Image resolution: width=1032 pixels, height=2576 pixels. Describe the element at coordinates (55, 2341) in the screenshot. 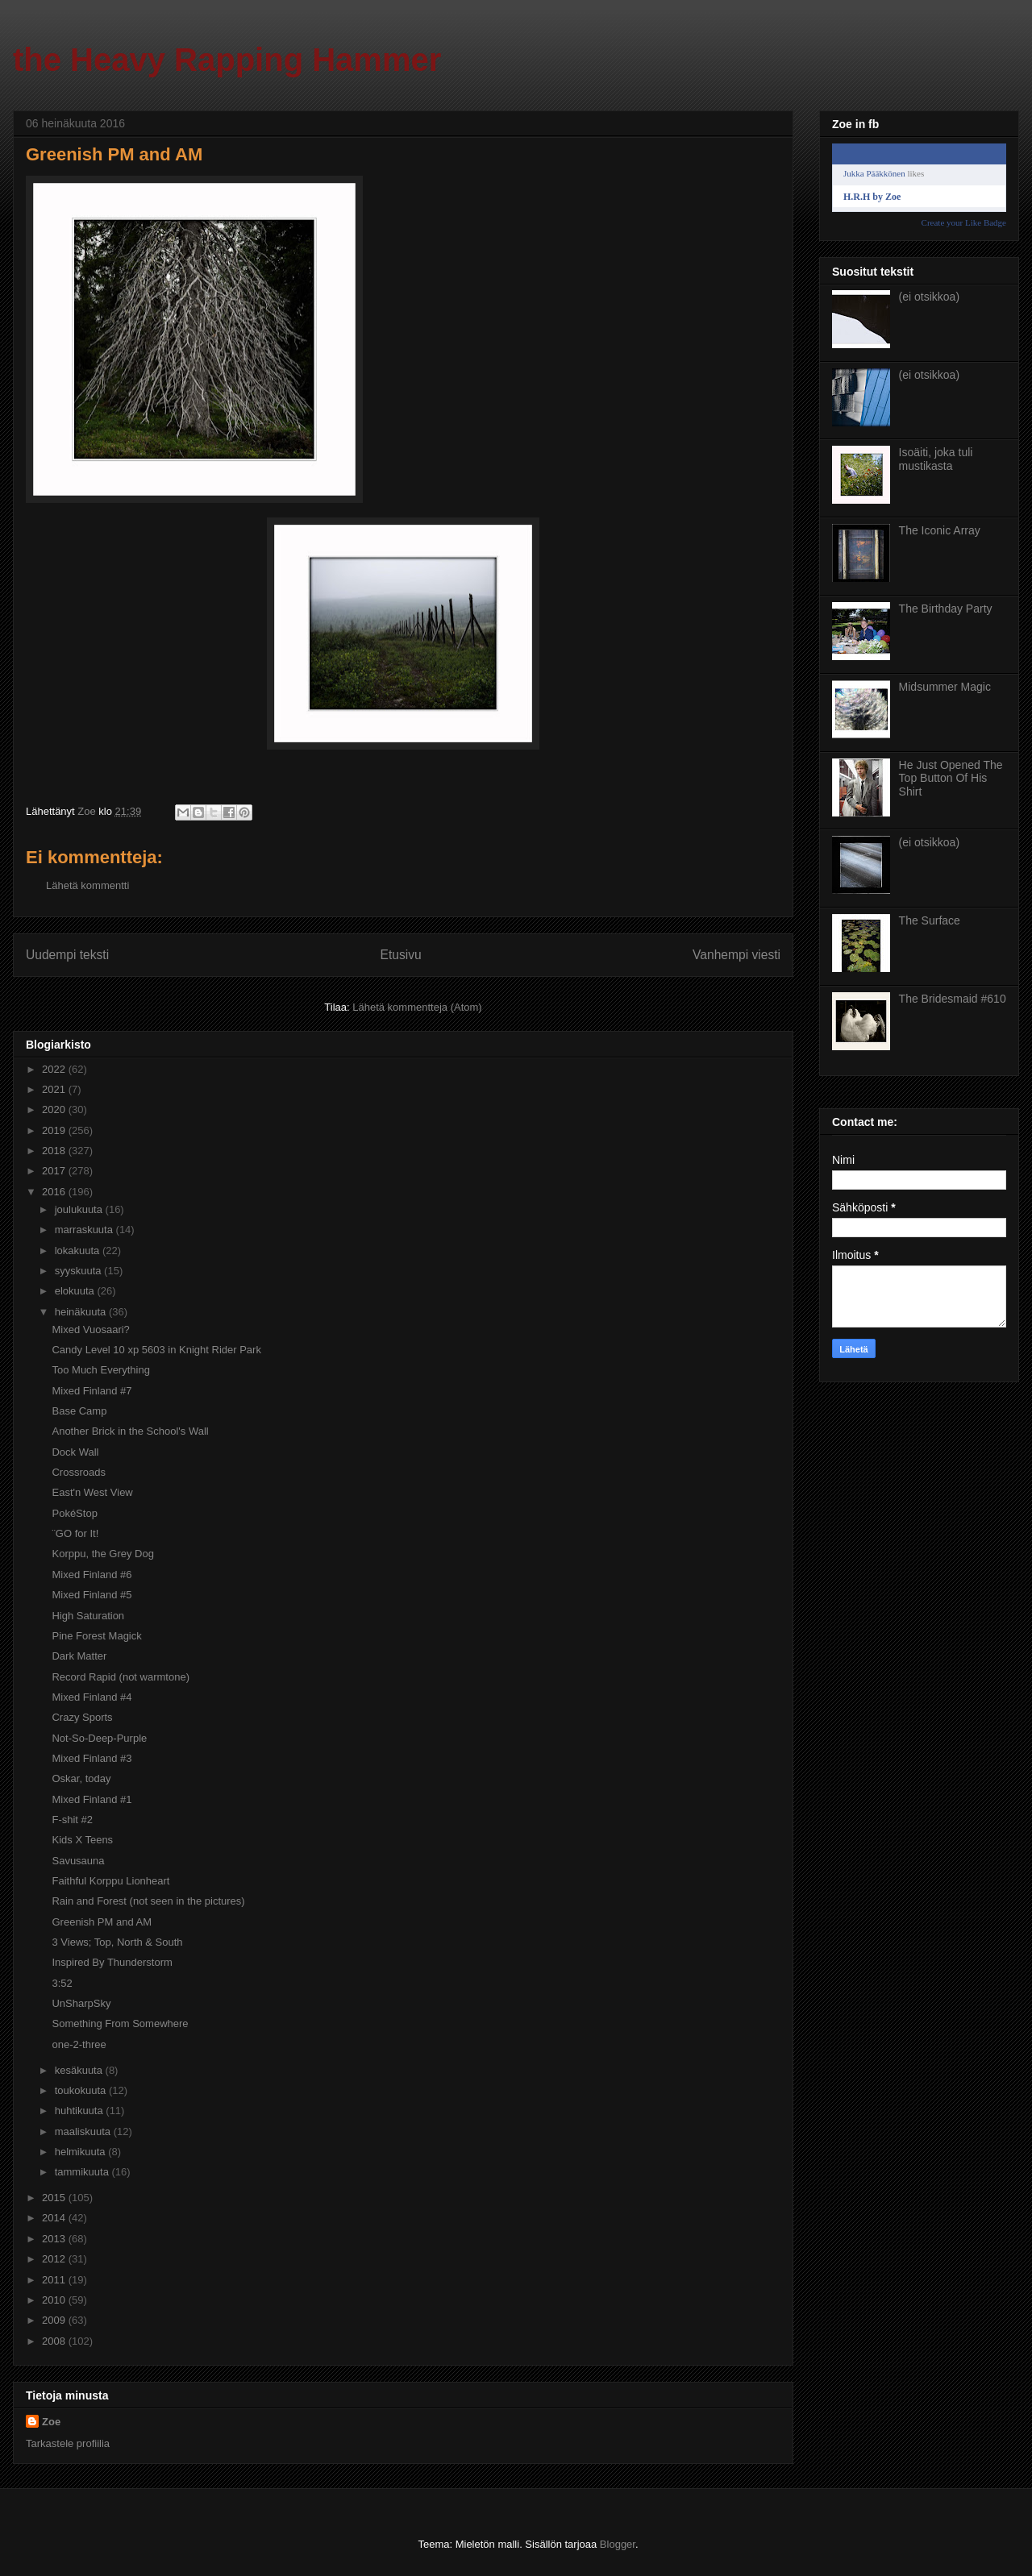

I see `2008` at that location.